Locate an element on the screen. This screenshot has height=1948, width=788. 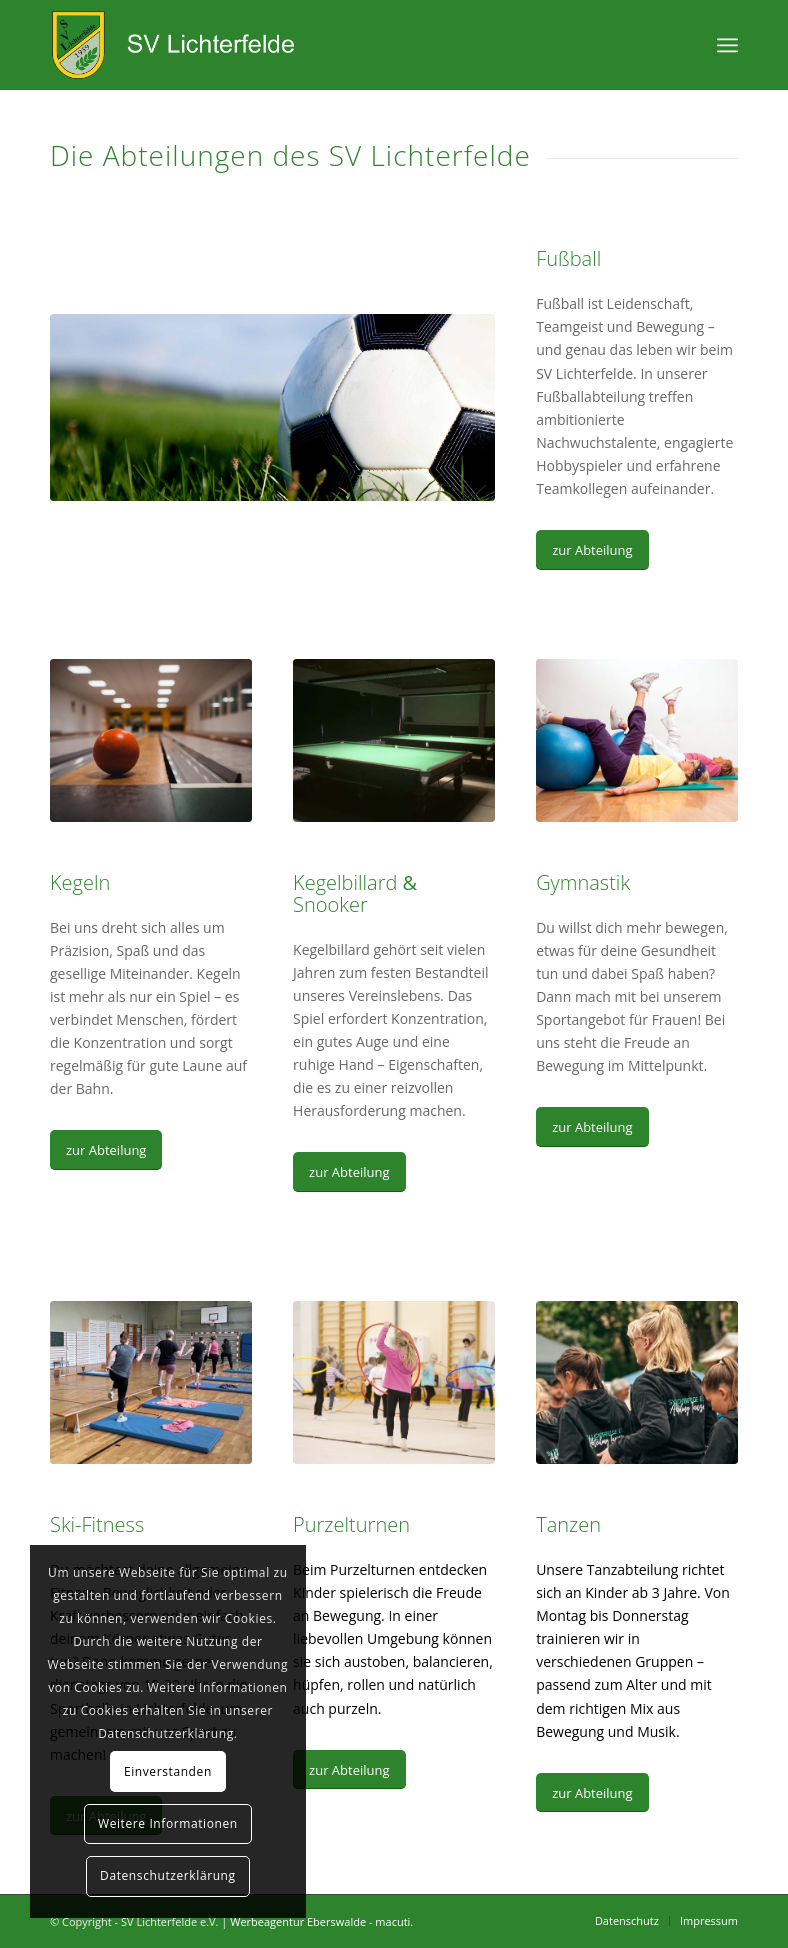
Werbeagentur Eberswalde is located at coordinates (298, 1921).